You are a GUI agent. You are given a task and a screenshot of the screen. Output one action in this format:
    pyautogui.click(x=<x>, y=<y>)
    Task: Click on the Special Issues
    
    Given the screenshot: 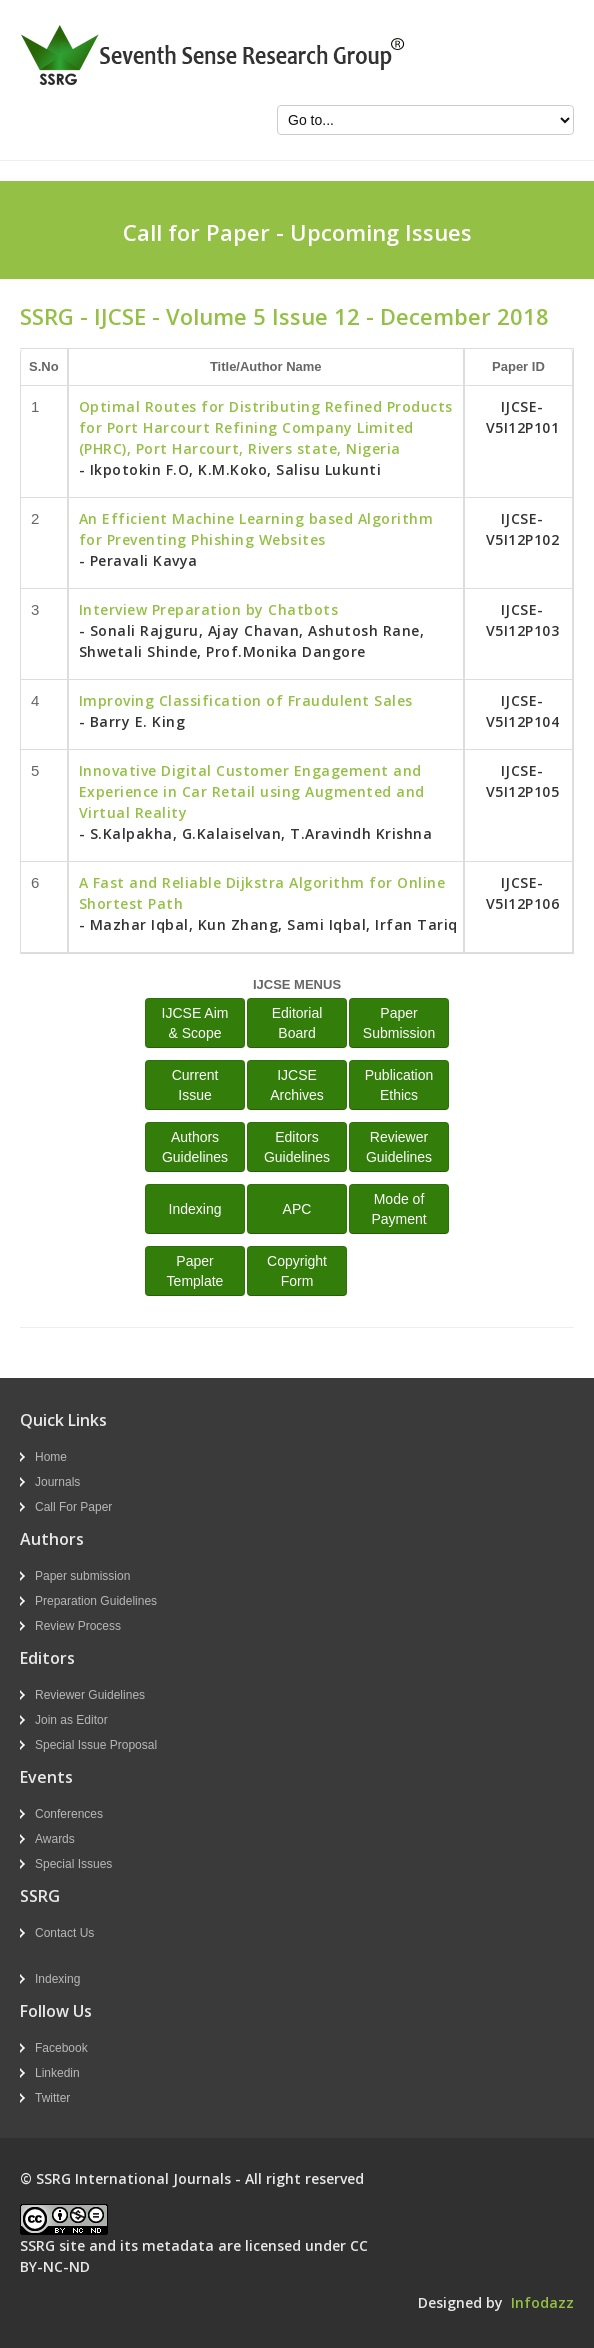 What is the action you would take?
    pyautogui.click(x=73, y=1864)
    